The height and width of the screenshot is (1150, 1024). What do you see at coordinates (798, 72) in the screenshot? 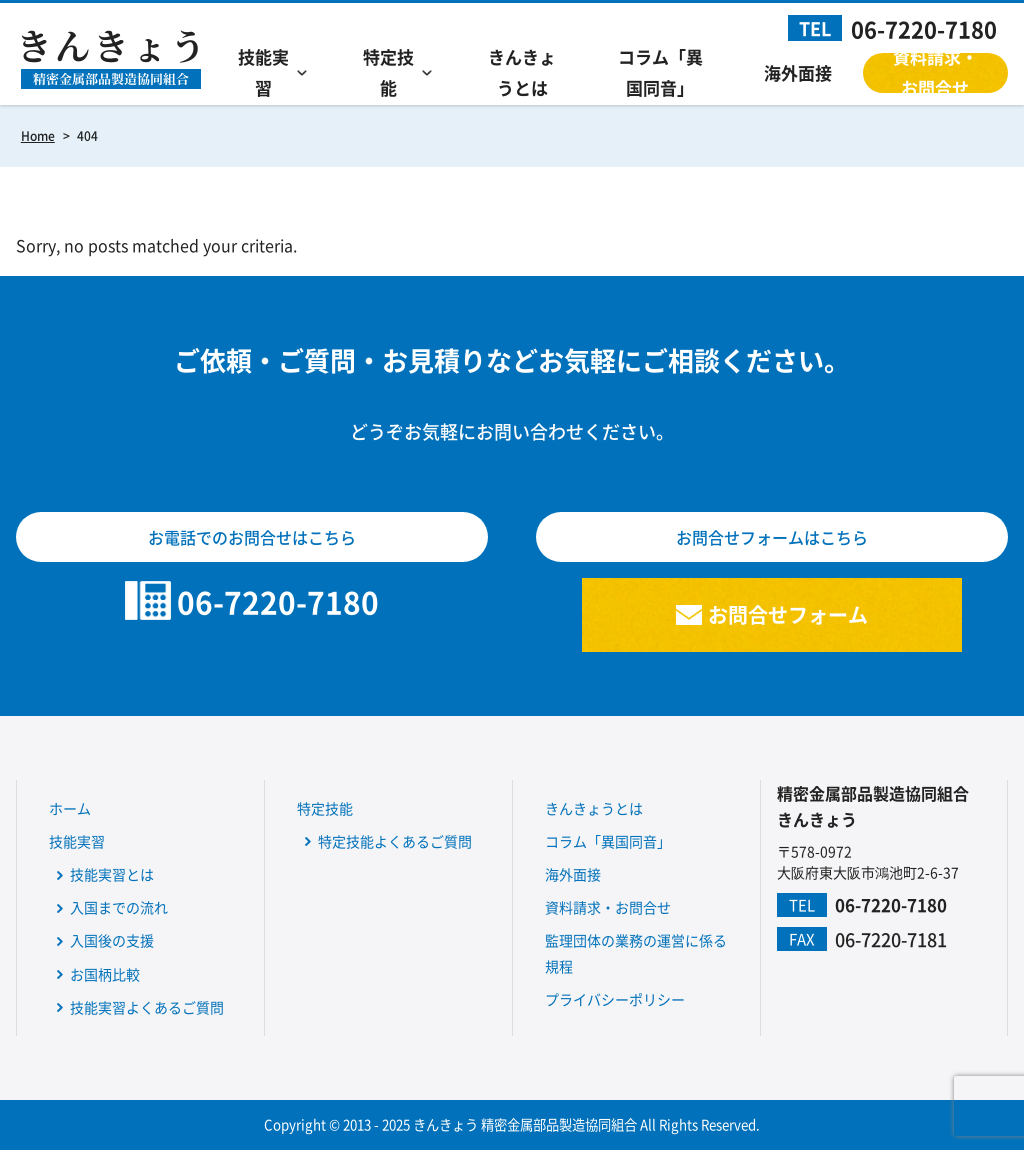
I see `海外面接` at bounding box center [798, 72].